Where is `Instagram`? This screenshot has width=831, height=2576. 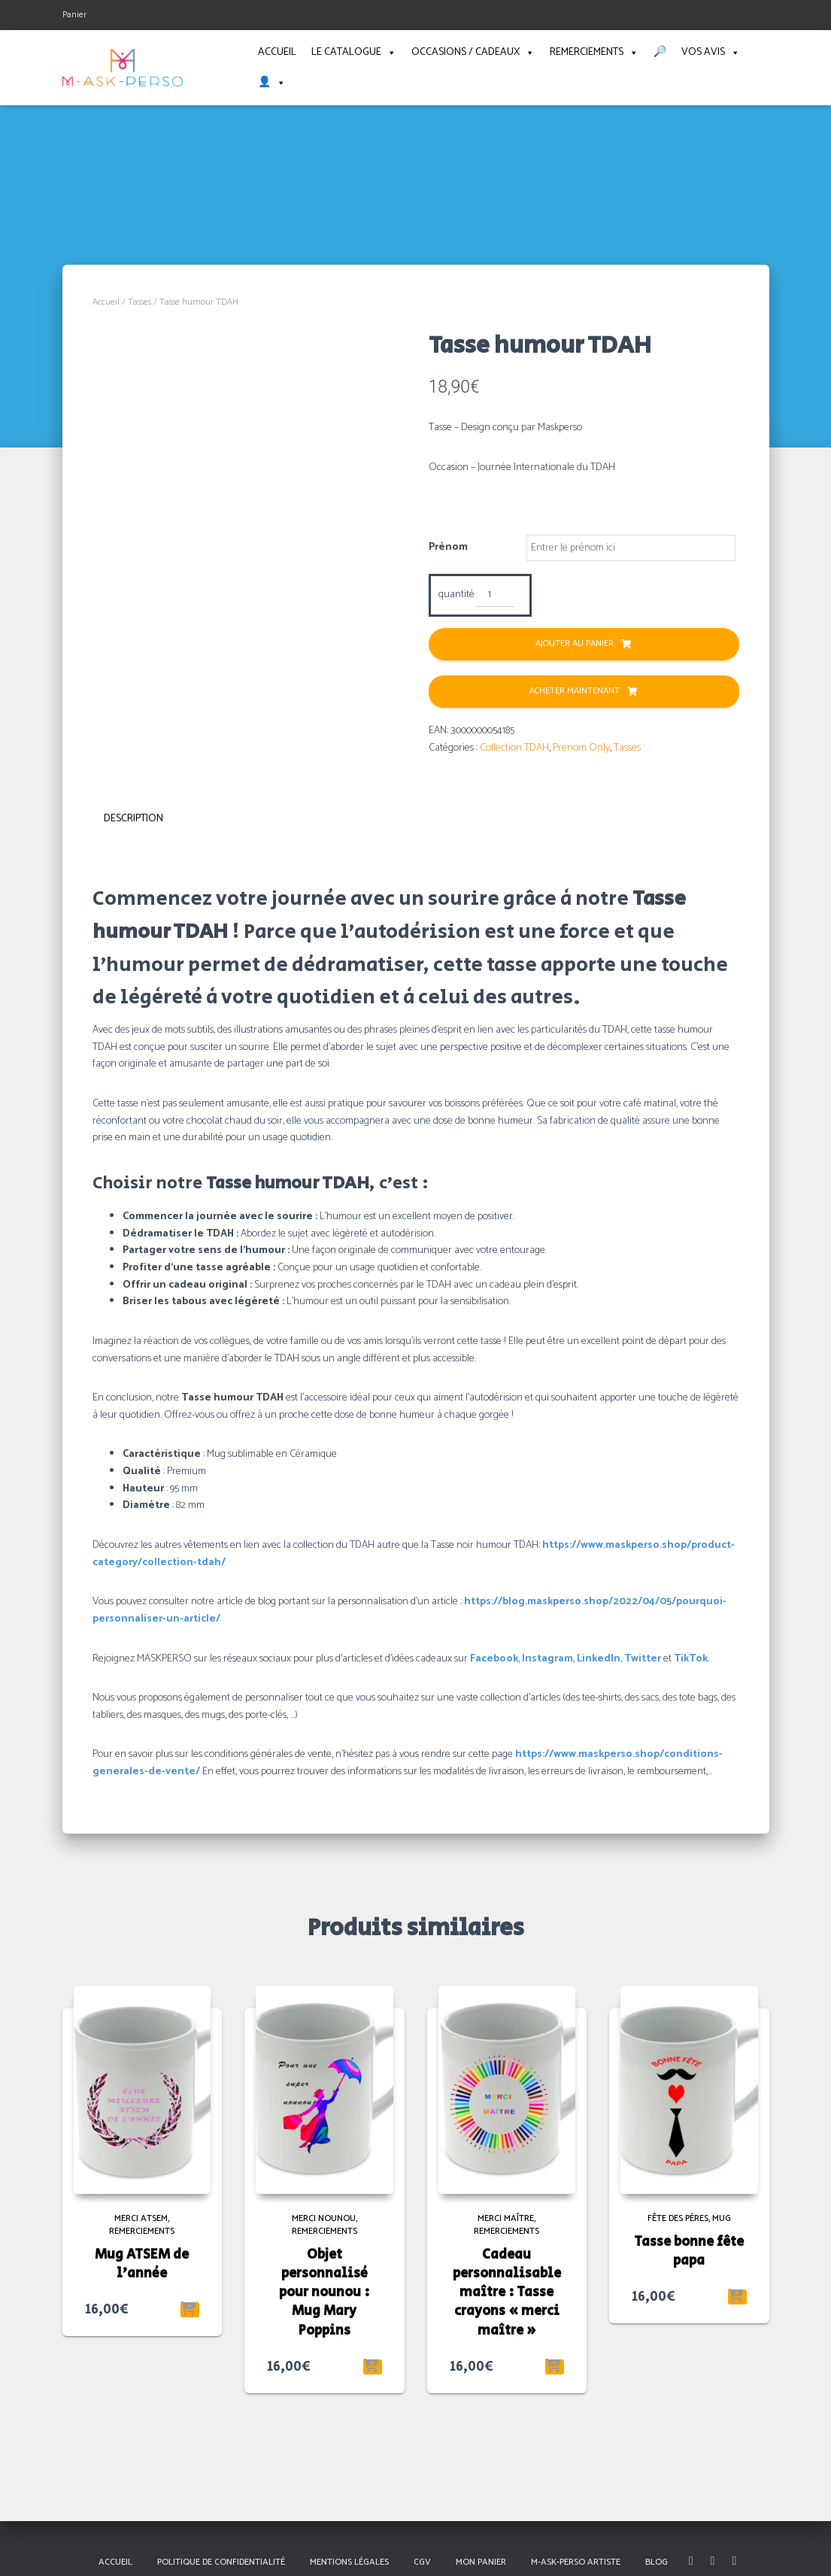 Instagram is located at coordinates (547, 1657).